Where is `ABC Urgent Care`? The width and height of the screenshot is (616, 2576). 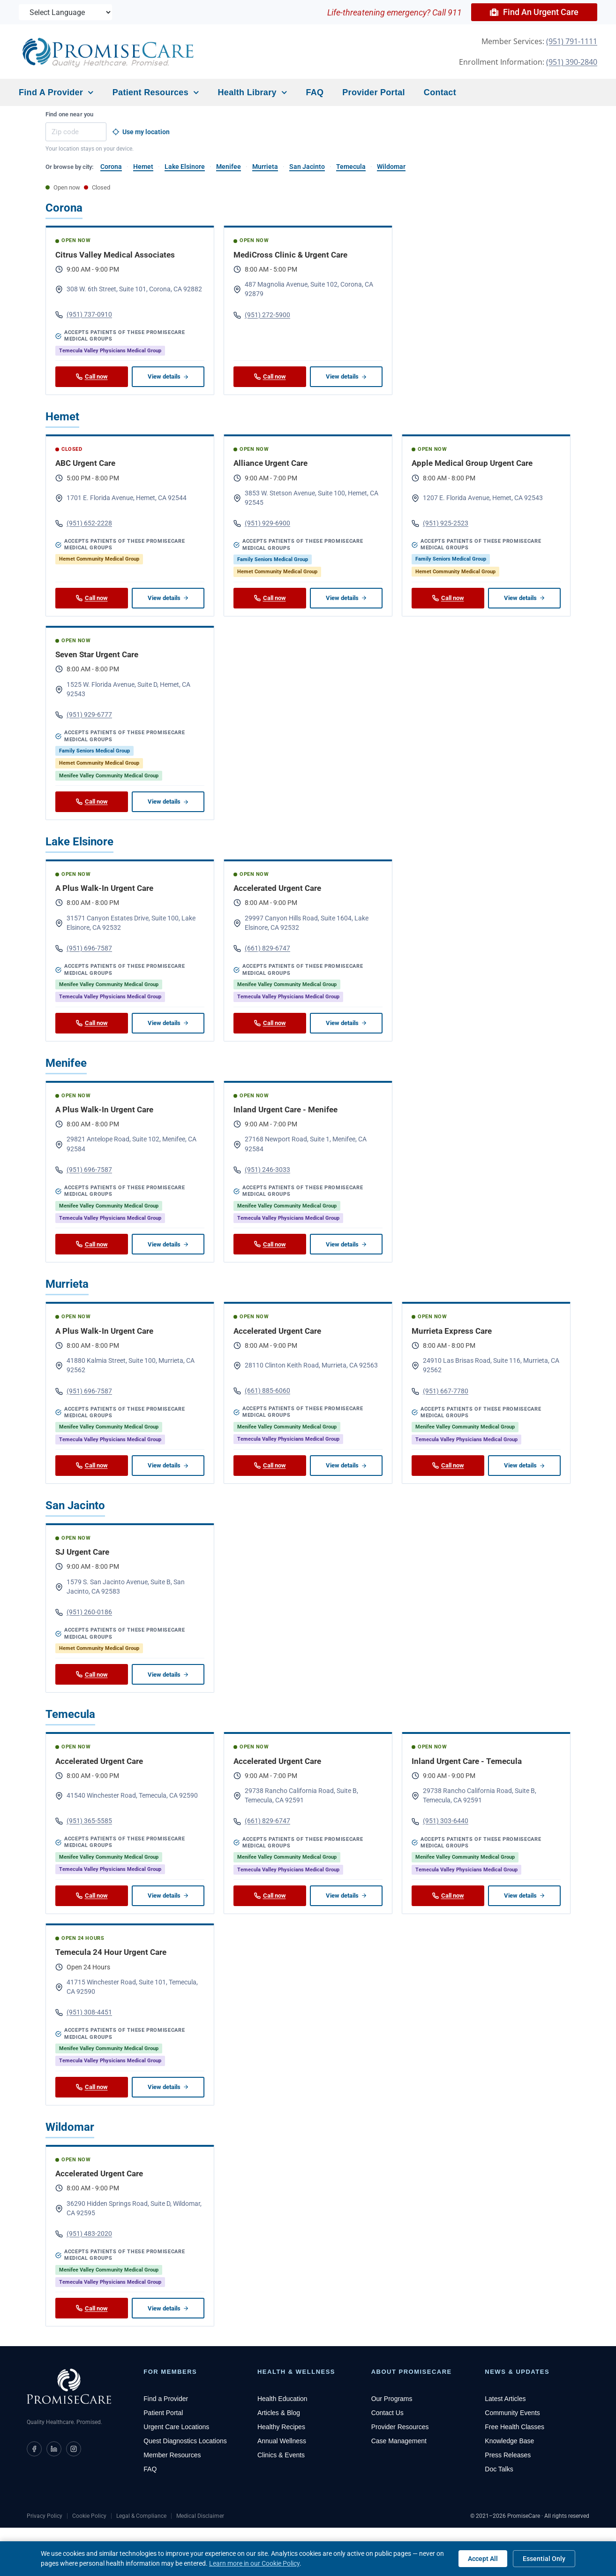 ABC Urgent Care is located at coordinates (85, 463).